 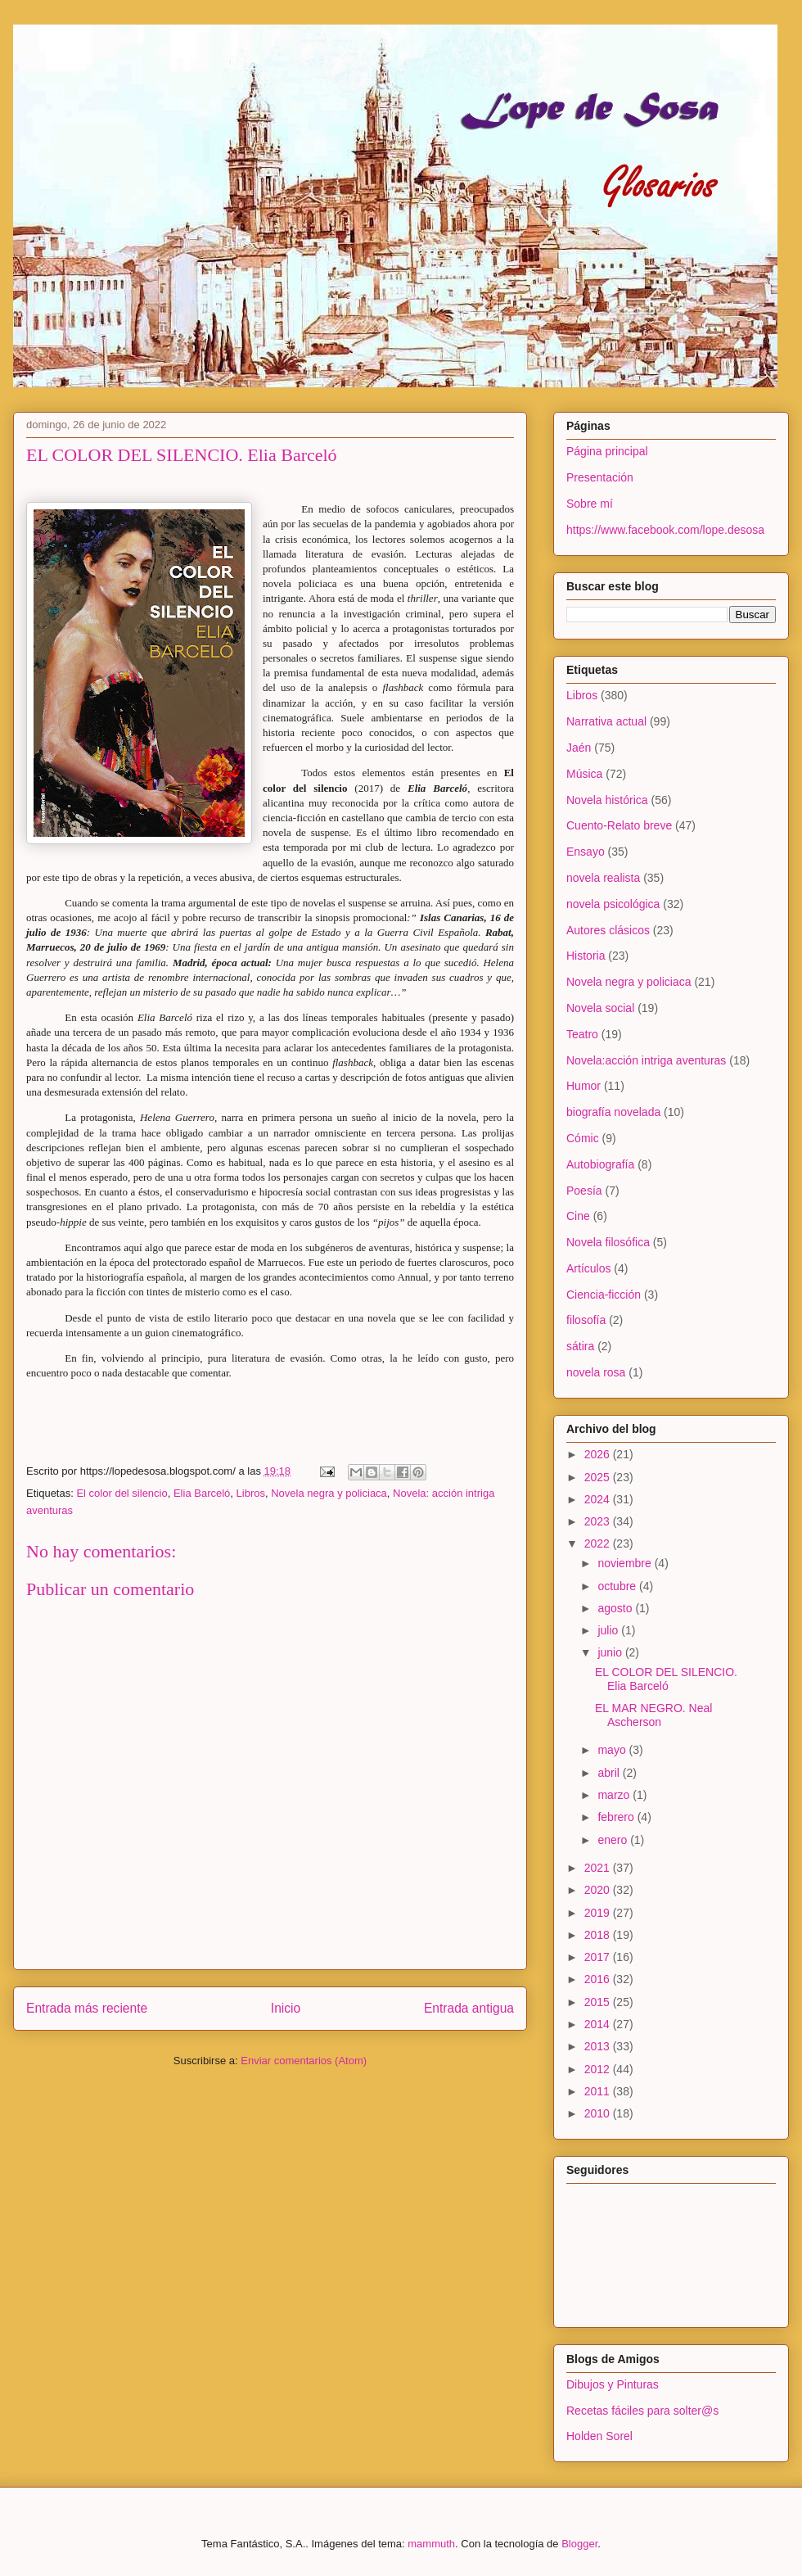 What do you see at coordinates (646, 1060) in the screenshot?
I see `Novela:acción intriga aventuras` at bounding box center [646, 1060].